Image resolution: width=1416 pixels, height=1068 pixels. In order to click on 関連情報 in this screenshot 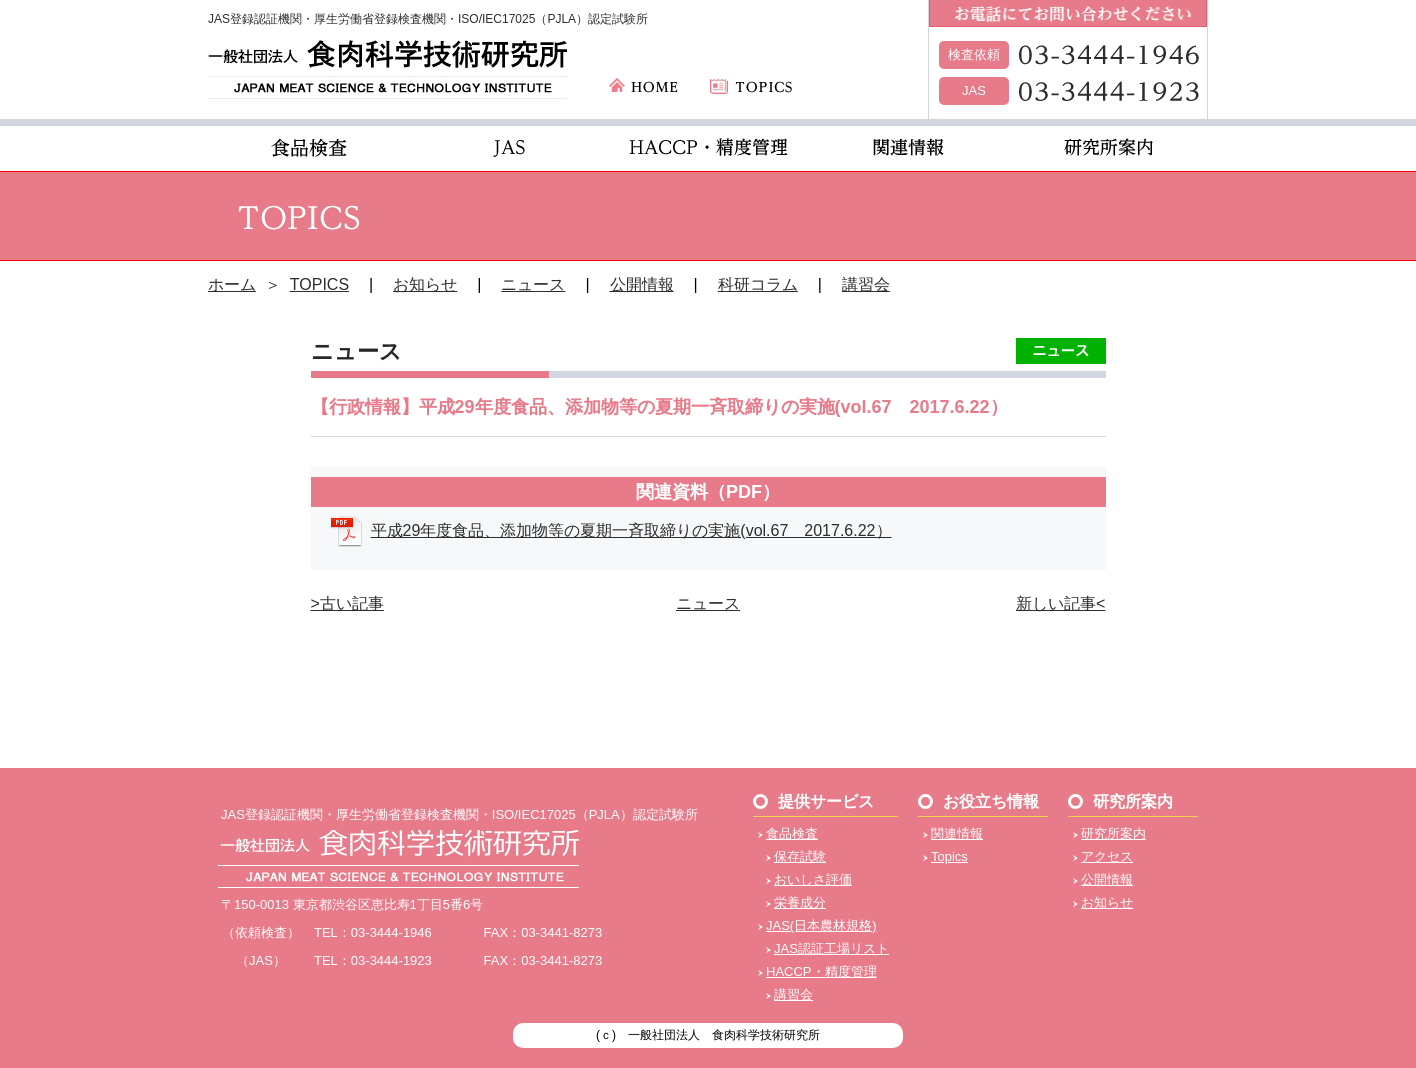, I will do `click(957, 833)`.